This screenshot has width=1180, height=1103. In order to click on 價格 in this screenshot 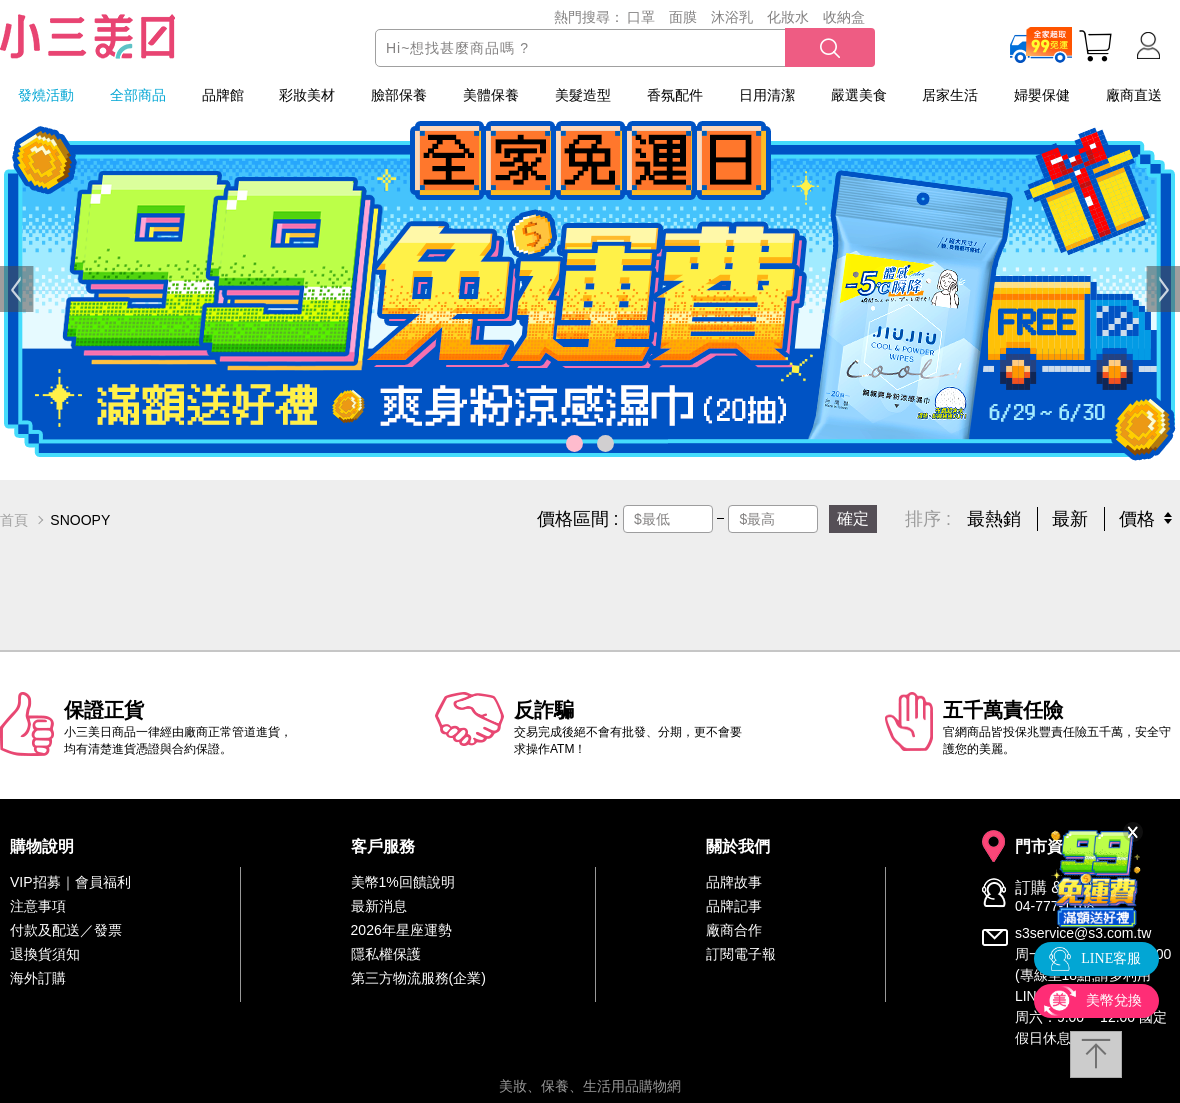, I will do `click(1137, 519)`.